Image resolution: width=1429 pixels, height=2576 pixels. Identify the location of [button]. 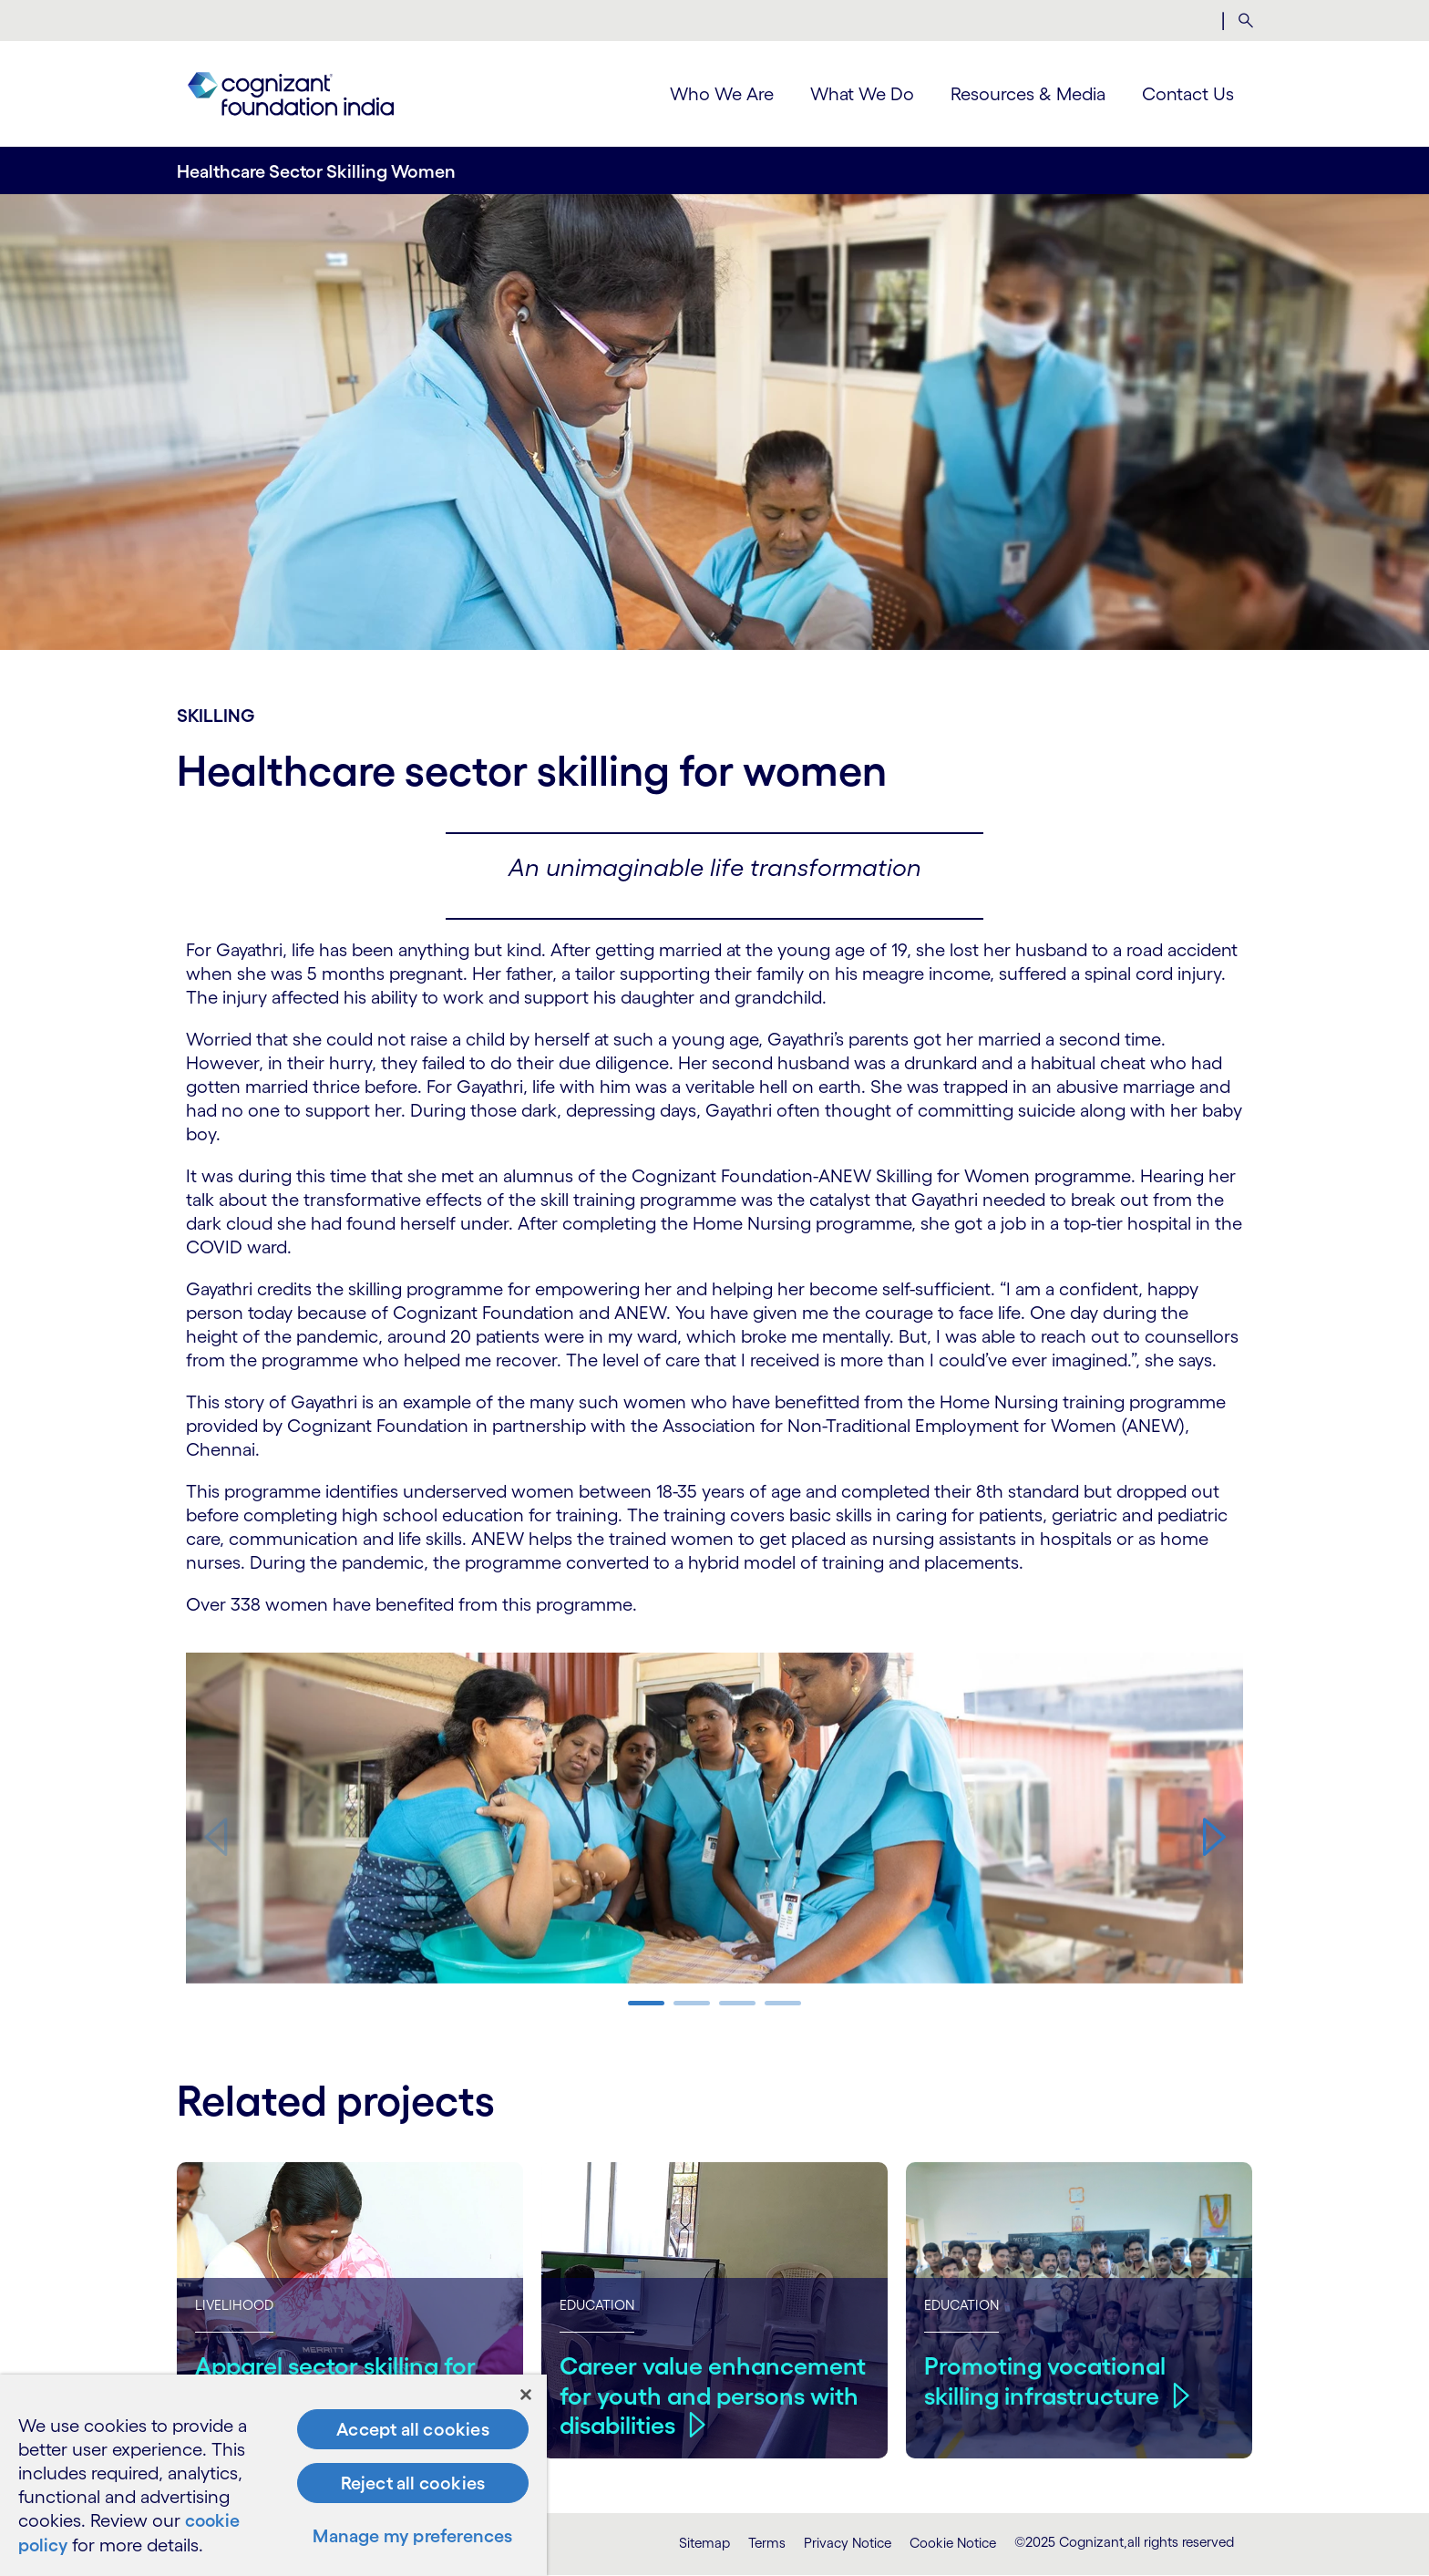
(1214, 1837).